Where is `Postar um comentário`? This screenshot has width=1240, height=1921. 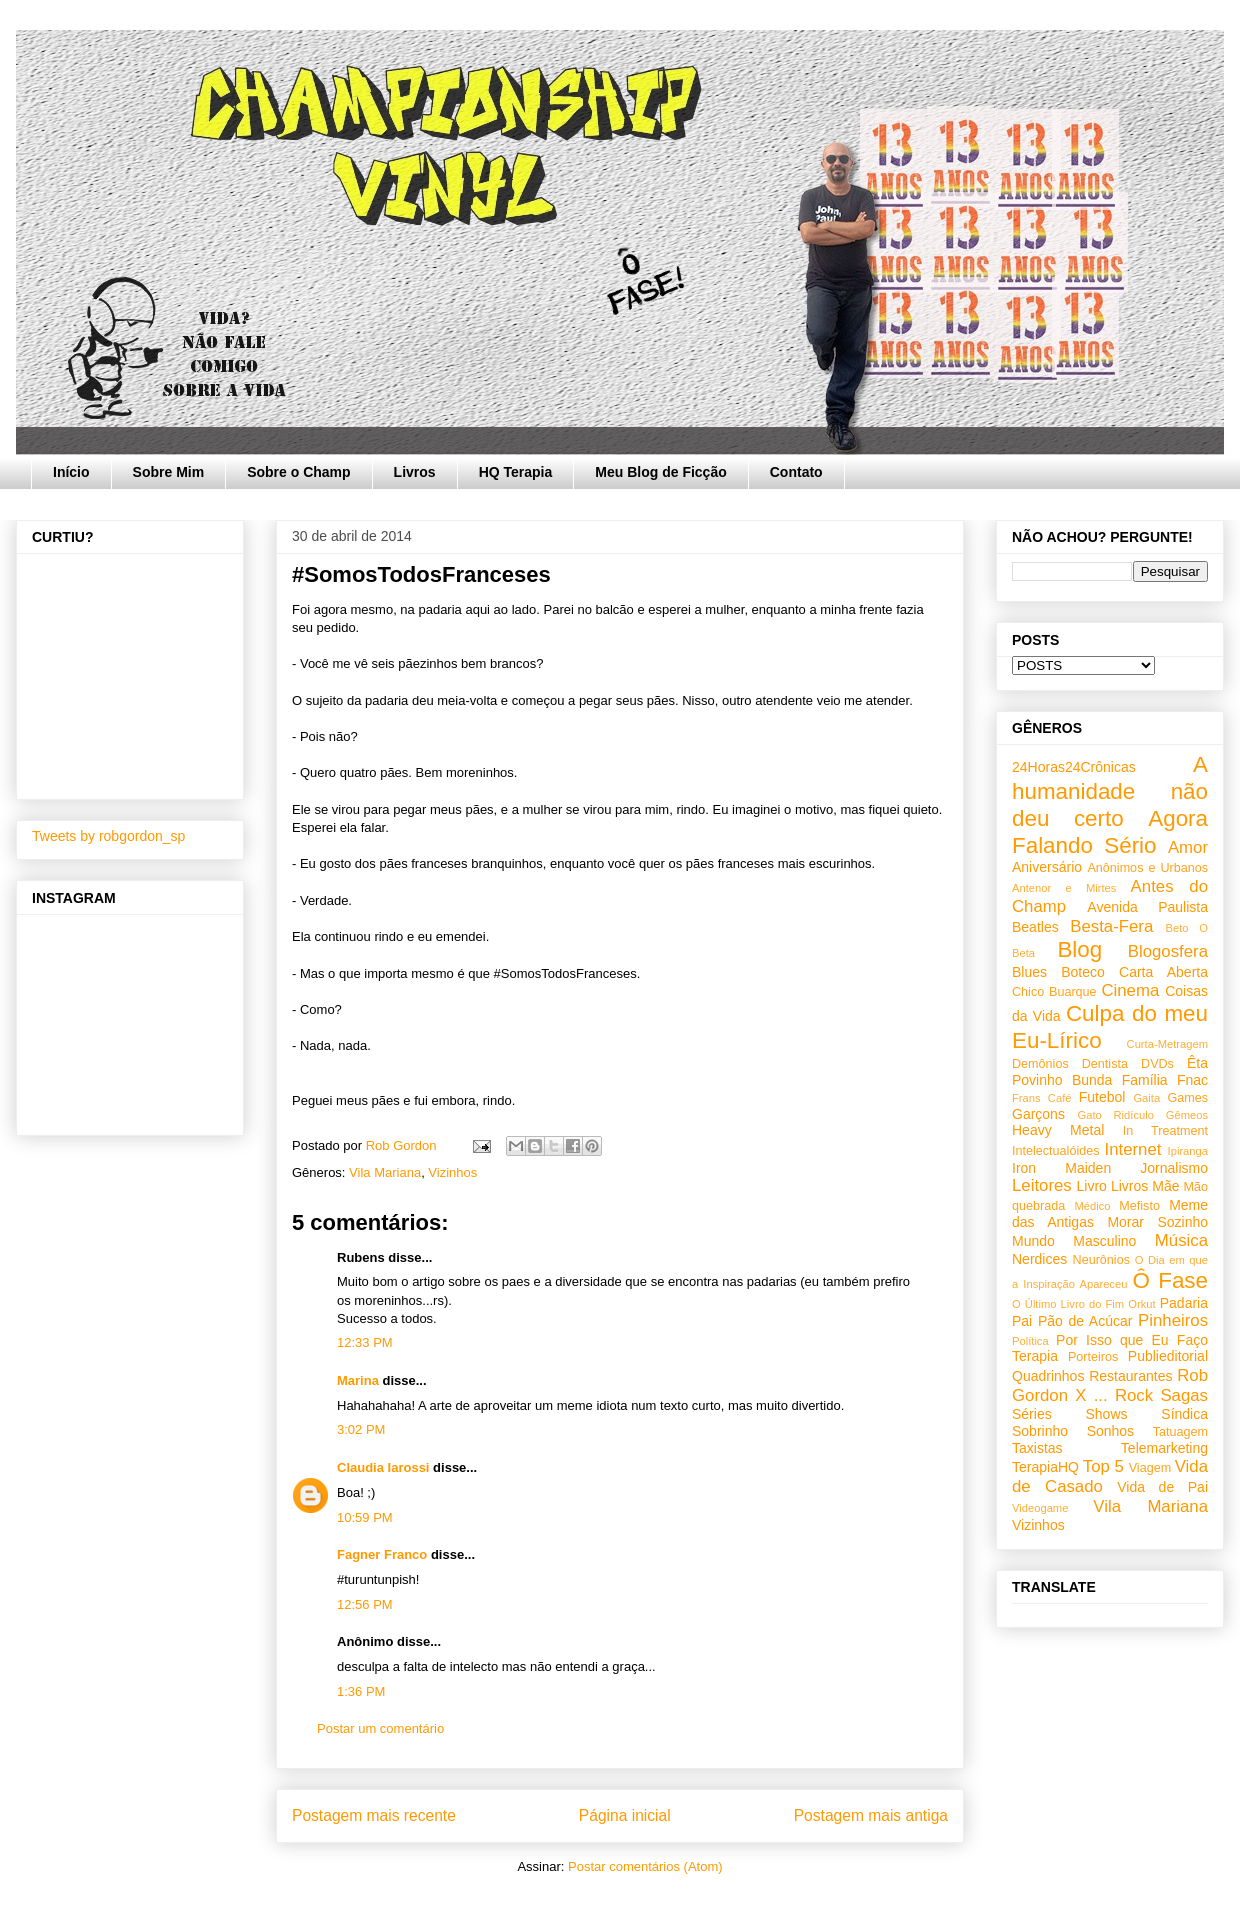 Postar um comentário is located at coordinates (380, 1728).